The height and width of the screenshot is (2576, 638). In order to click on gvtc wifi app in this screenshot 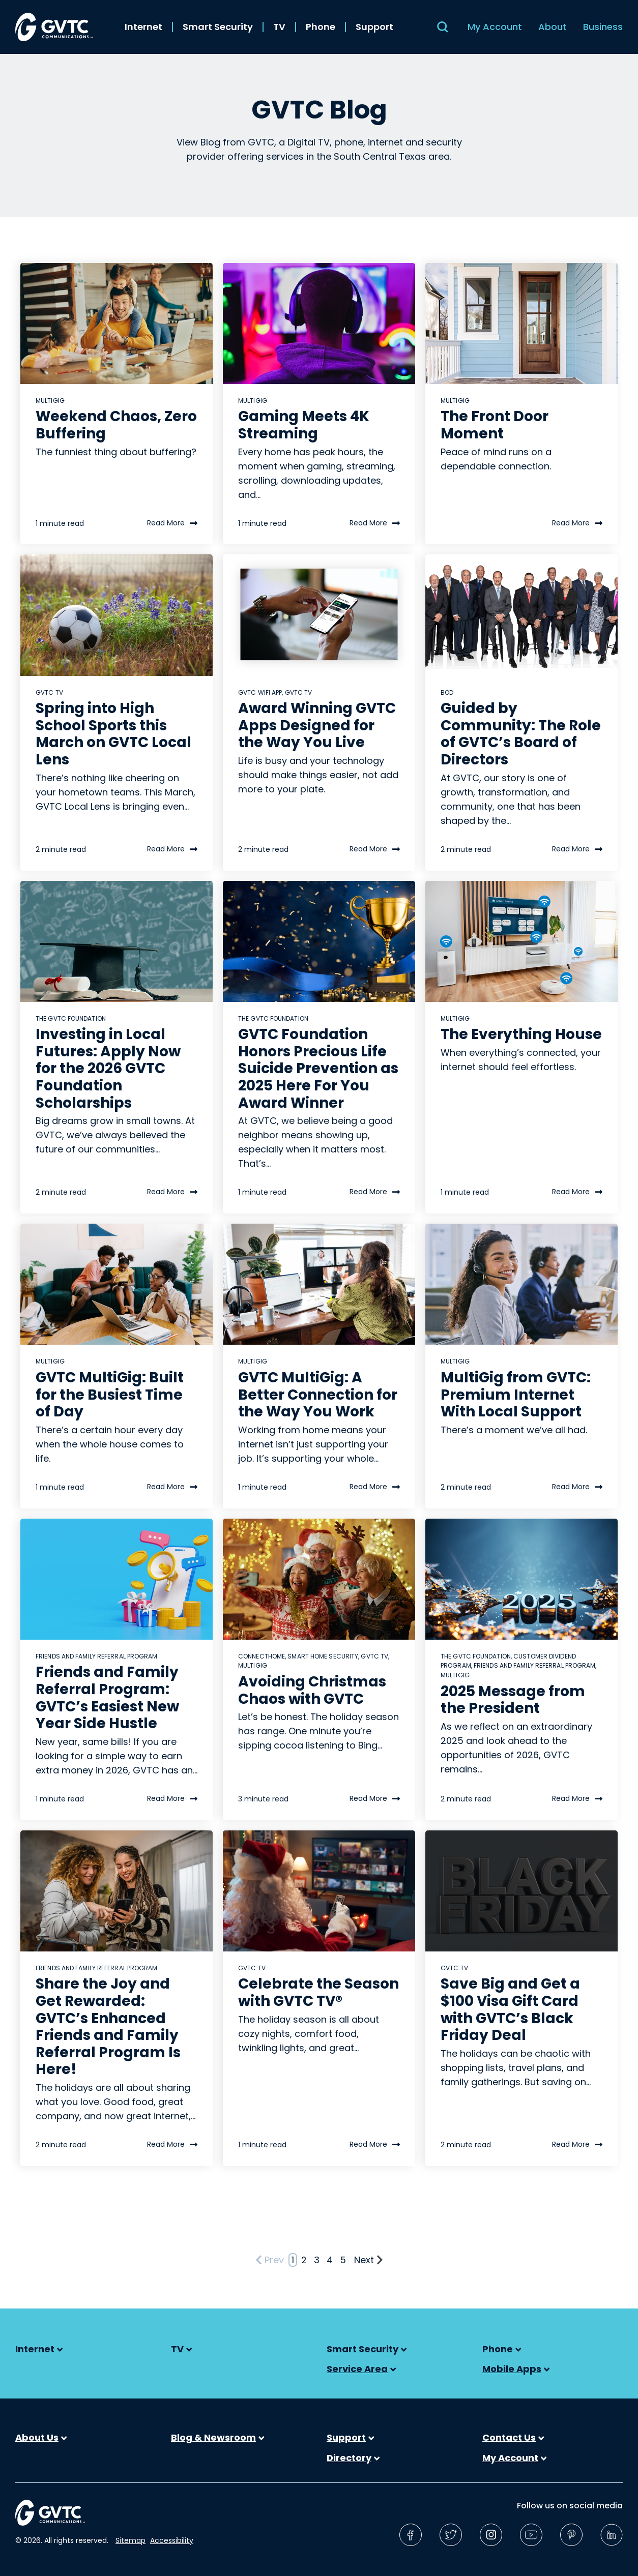, I will do `click(260, 692)`.